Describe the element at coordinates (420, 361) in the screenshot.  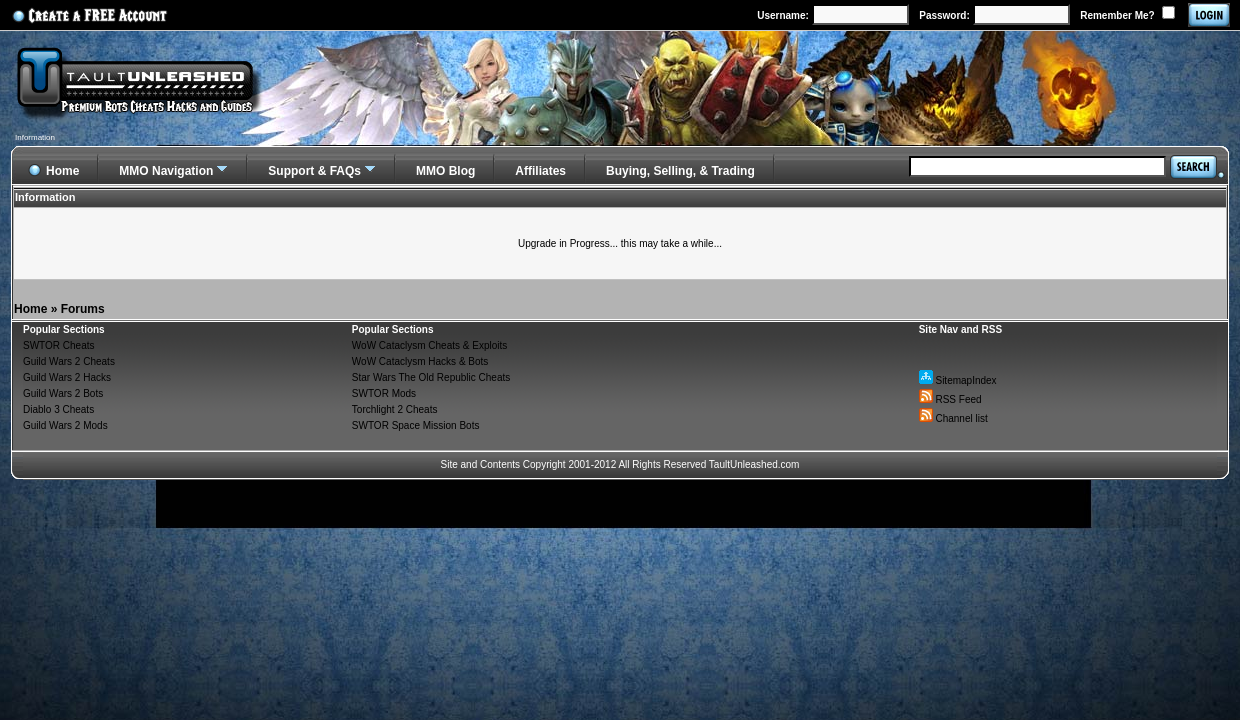
I see `WoW Cataclysm Hacks & Bots` at that location.